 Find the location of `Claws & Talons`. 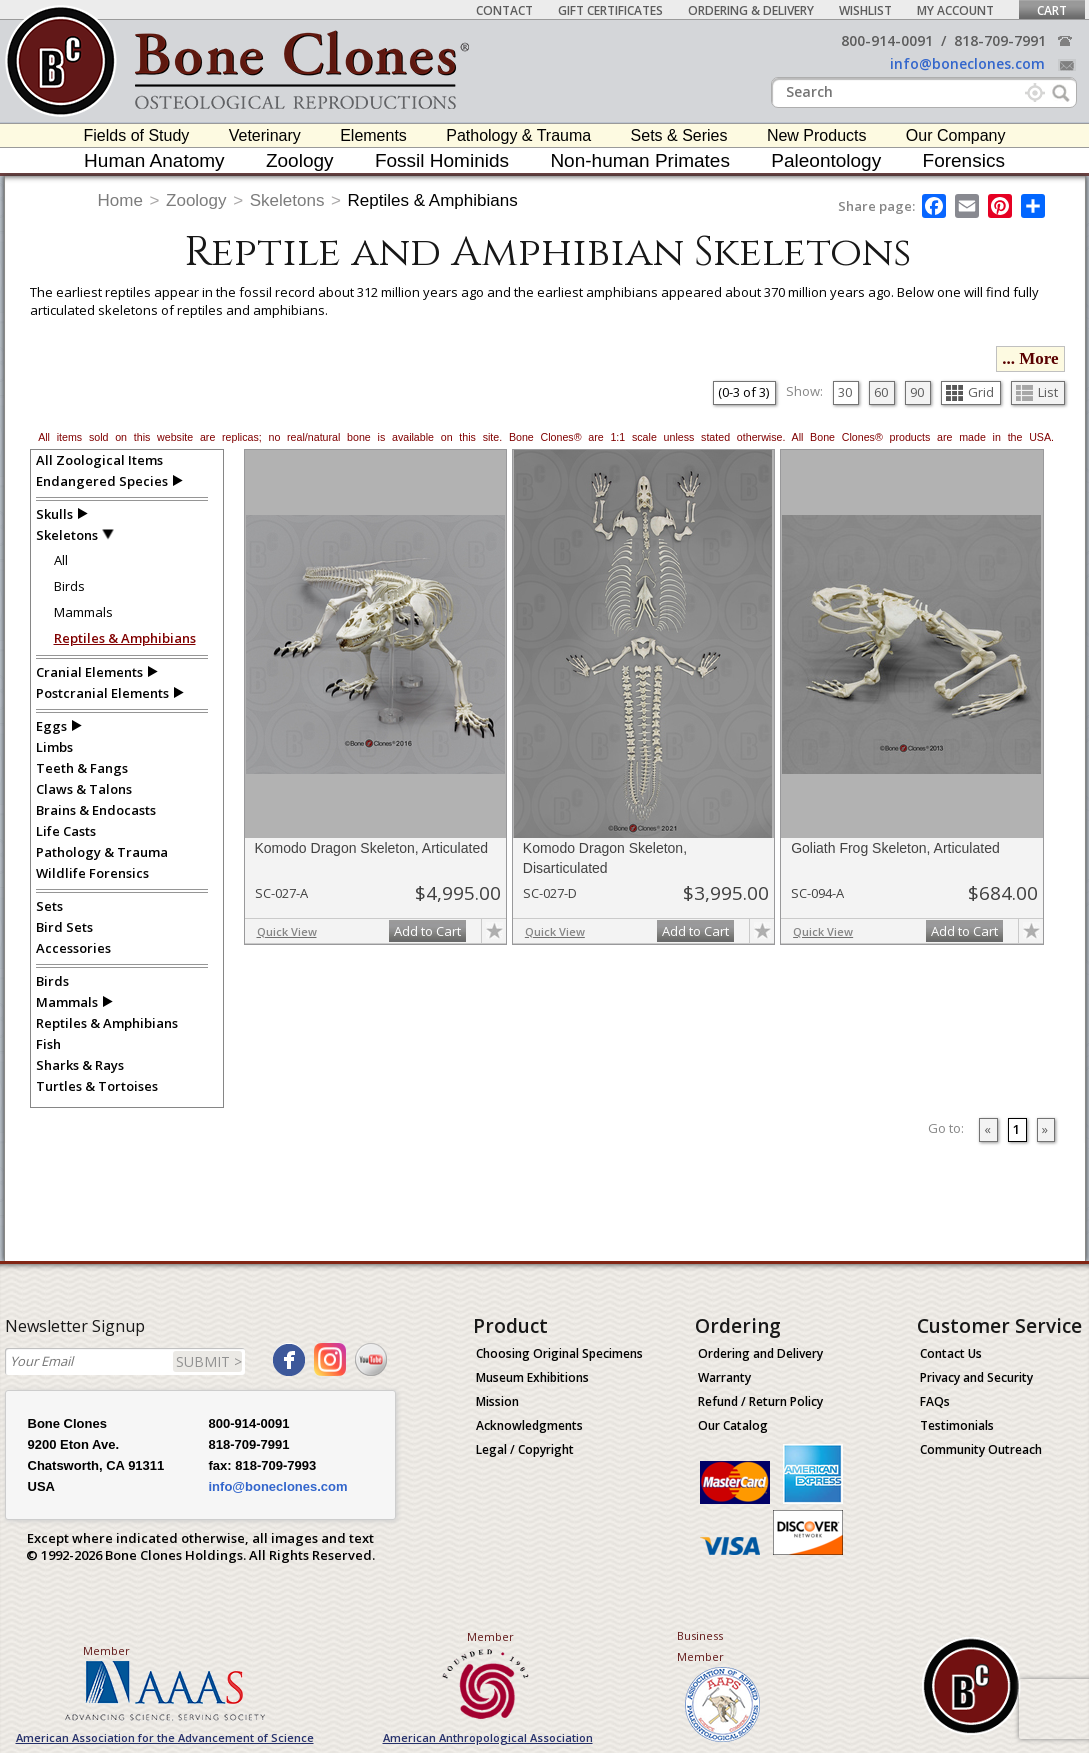

Claws & Talons is located at coordinates (84, 789).